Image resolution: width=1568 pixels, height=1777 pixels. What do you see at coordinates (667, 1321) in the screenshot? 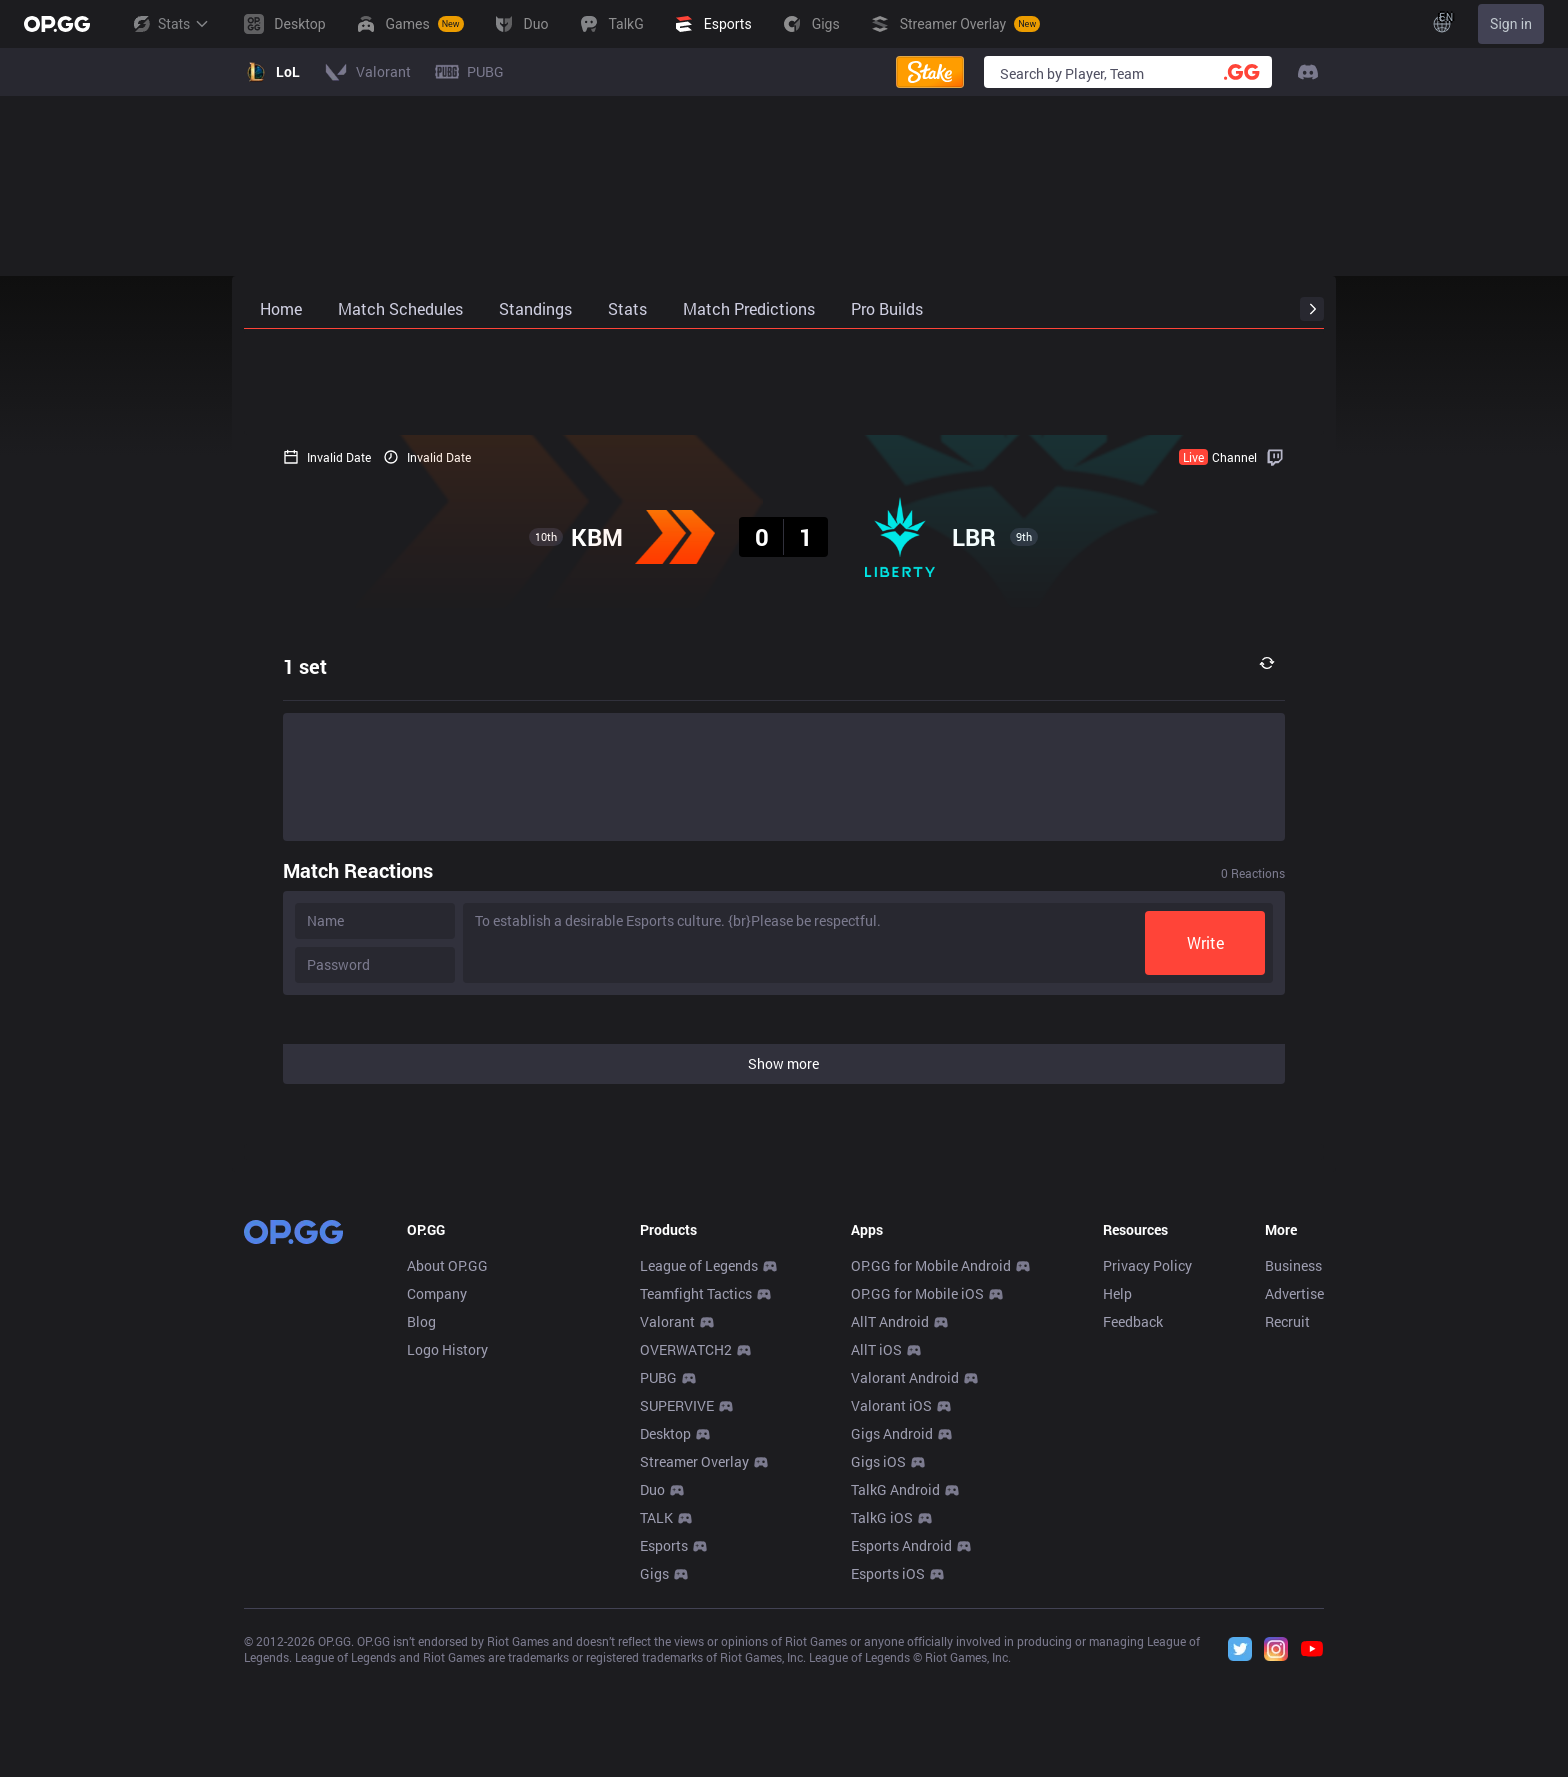
I see `Valorant` at bounding box center [667, 1321].